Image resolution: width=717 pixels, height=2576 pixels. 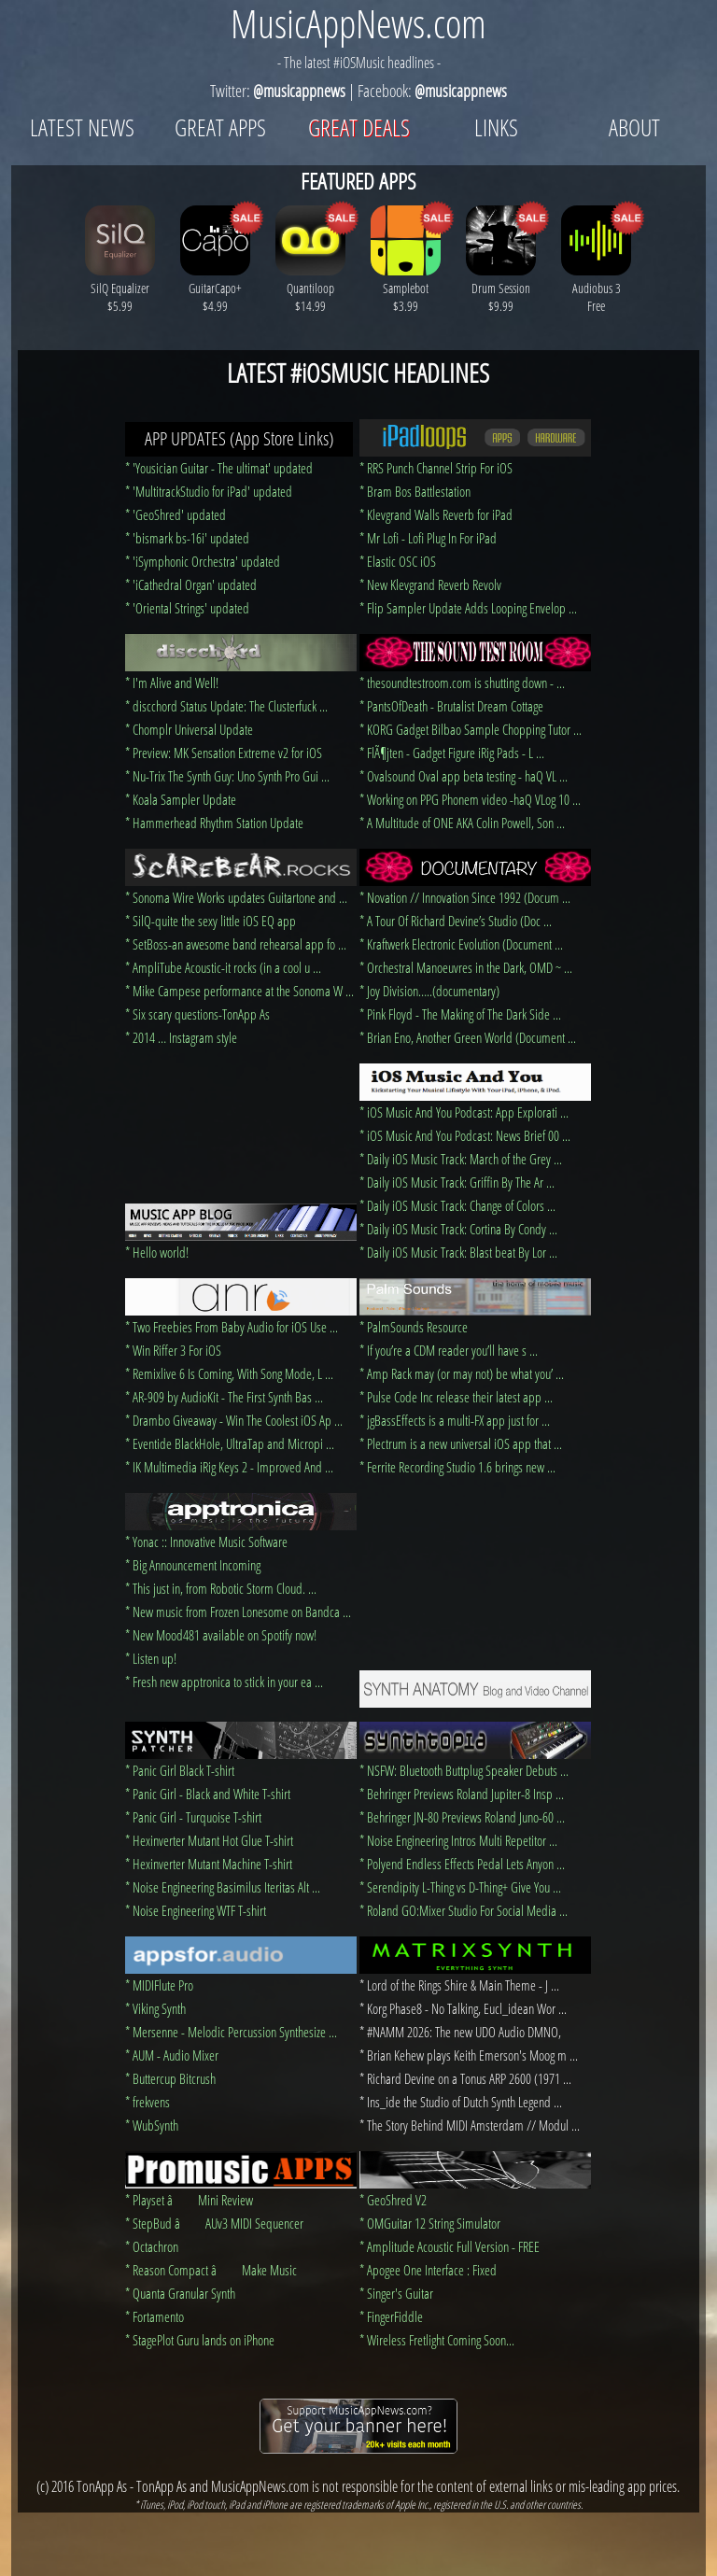 I want to click on * Mr Lofi - Lofi Plug In For iPad, so click(x=428, y=537).